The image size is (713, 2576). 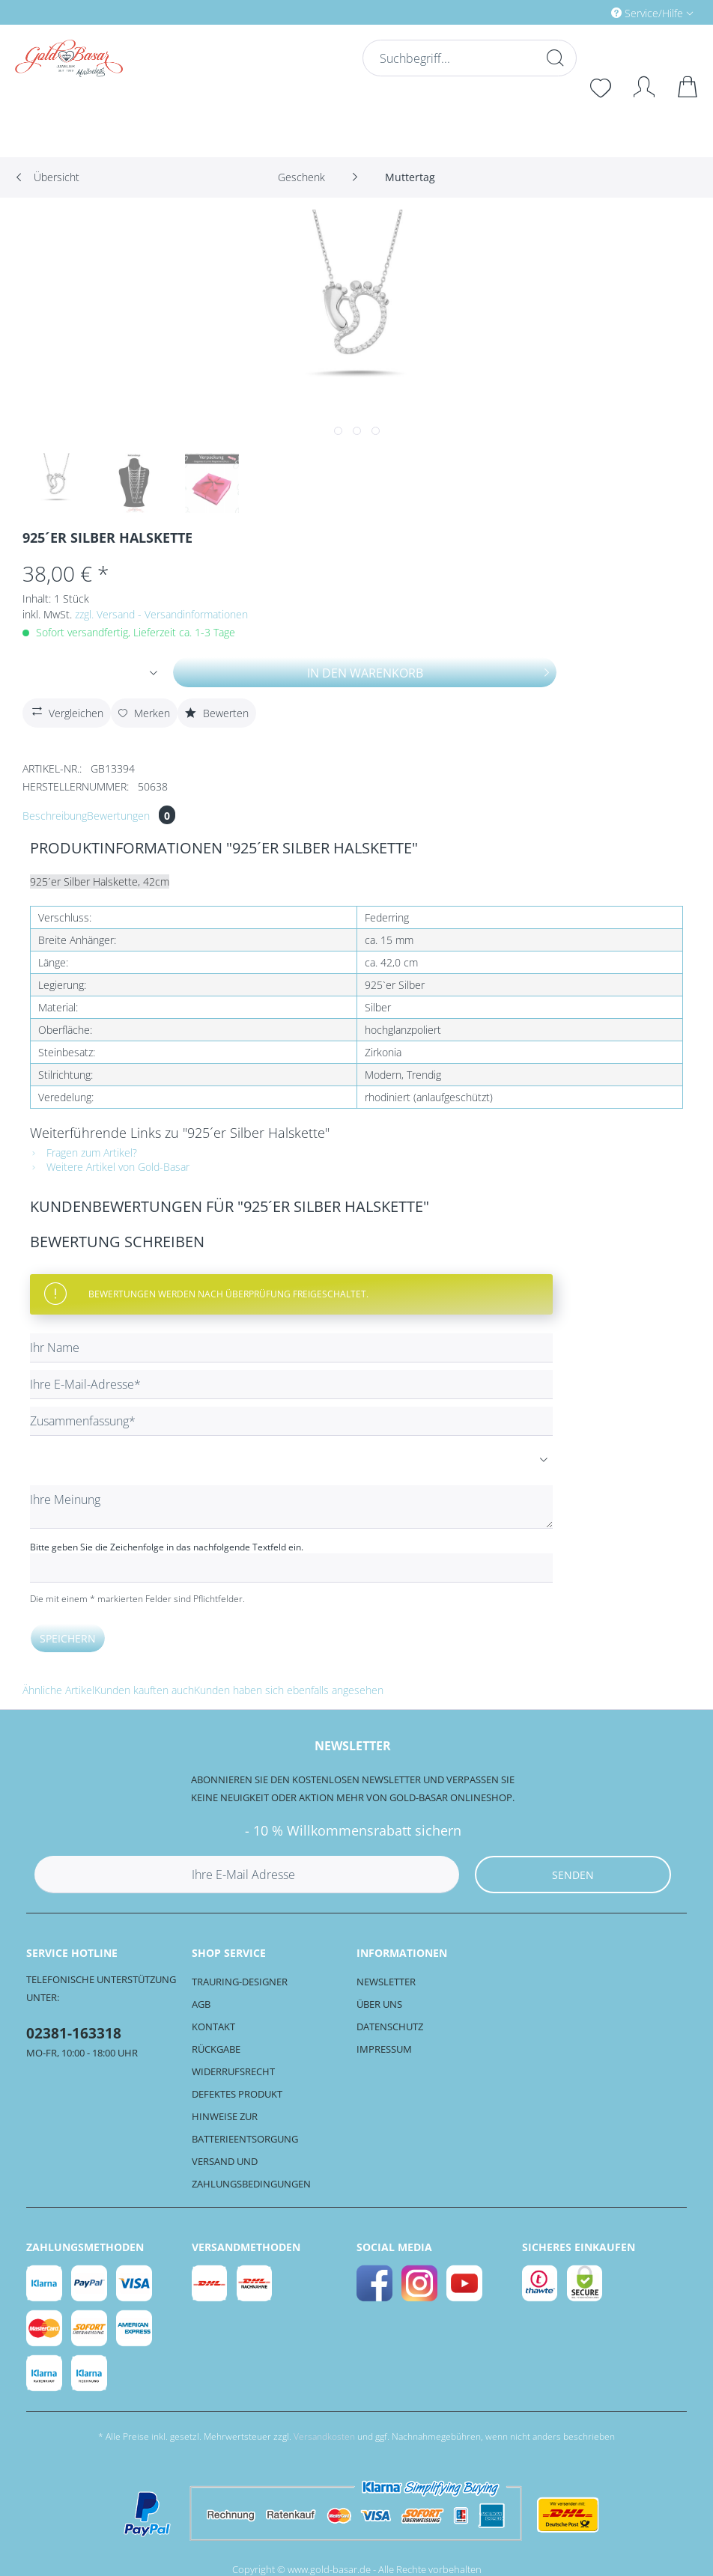 I want to click on Kunden kauften auch, so click(x=144, y=1690).